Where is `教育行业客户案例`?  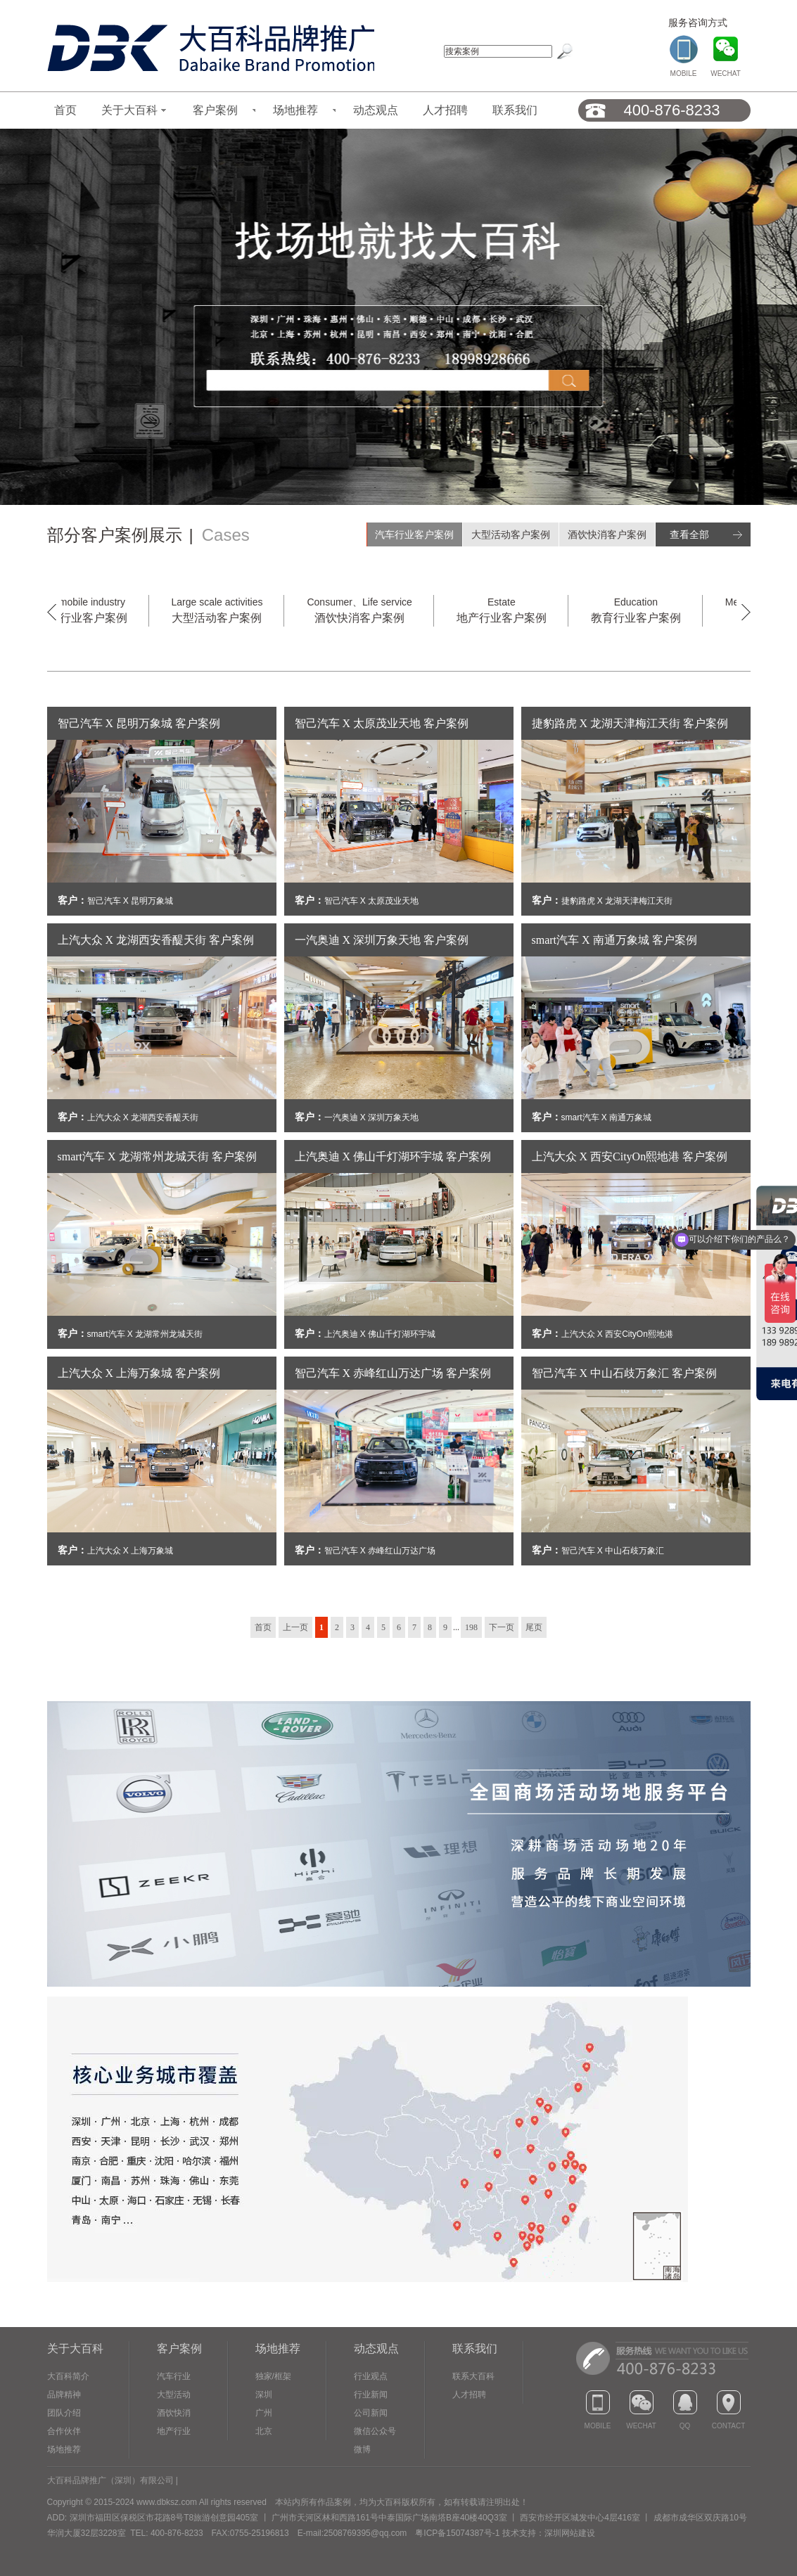 教育行业客户案例 is located at coordinates (642, 609).